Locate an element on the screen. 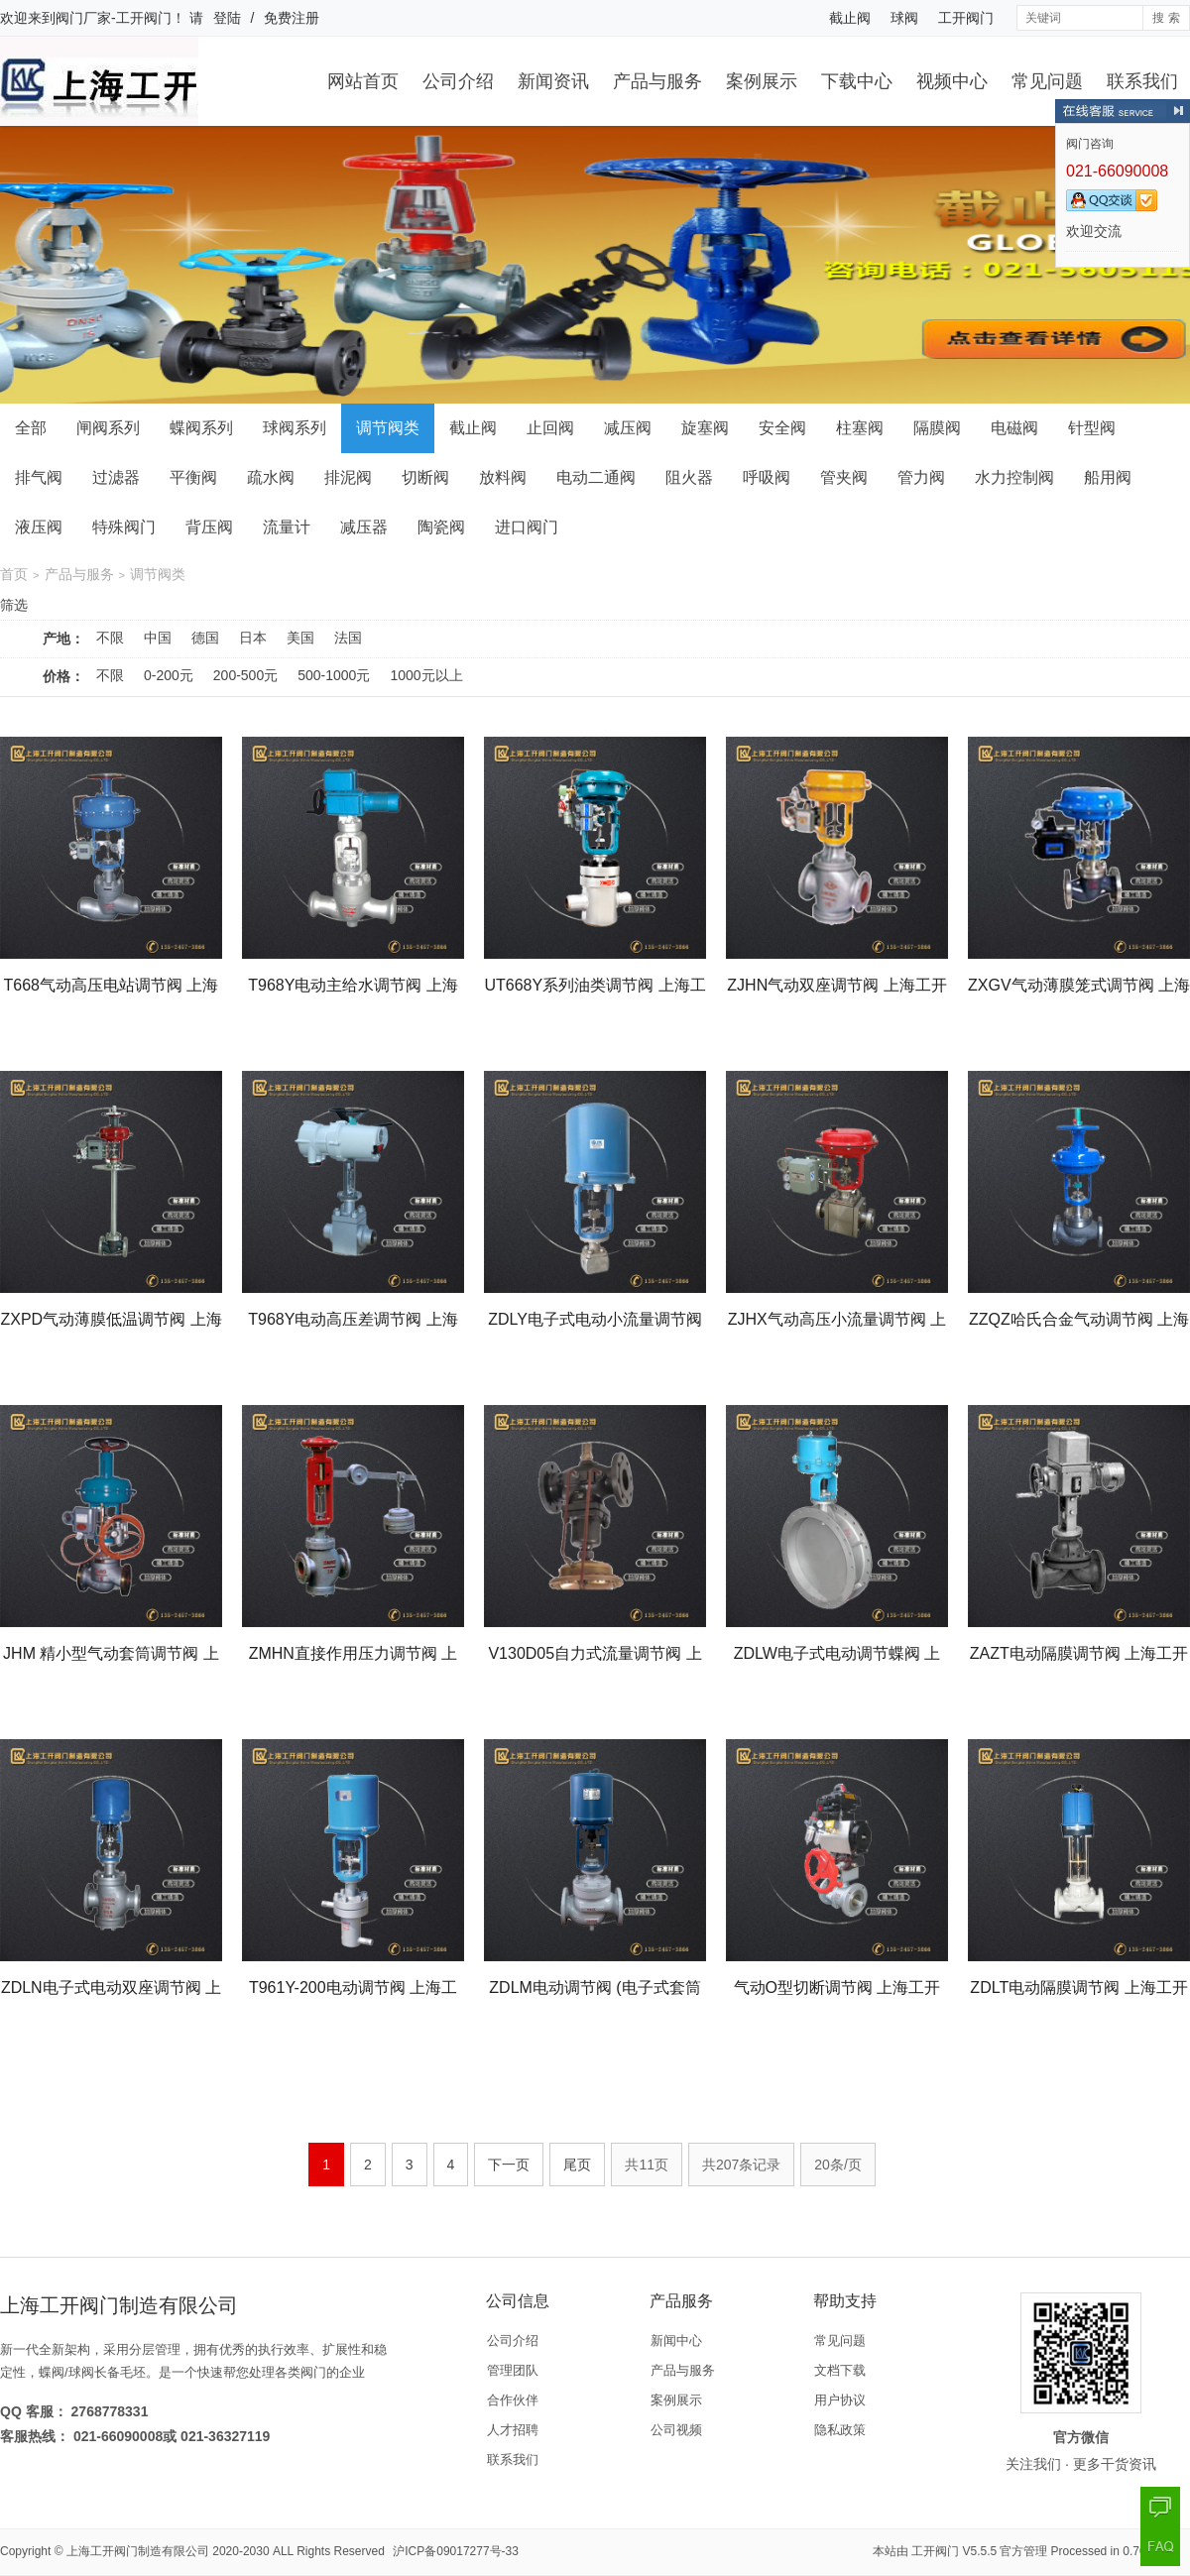 The width and height of the screenshot is (1190, 2576). 减压器 is located at coordinates (364, 527).